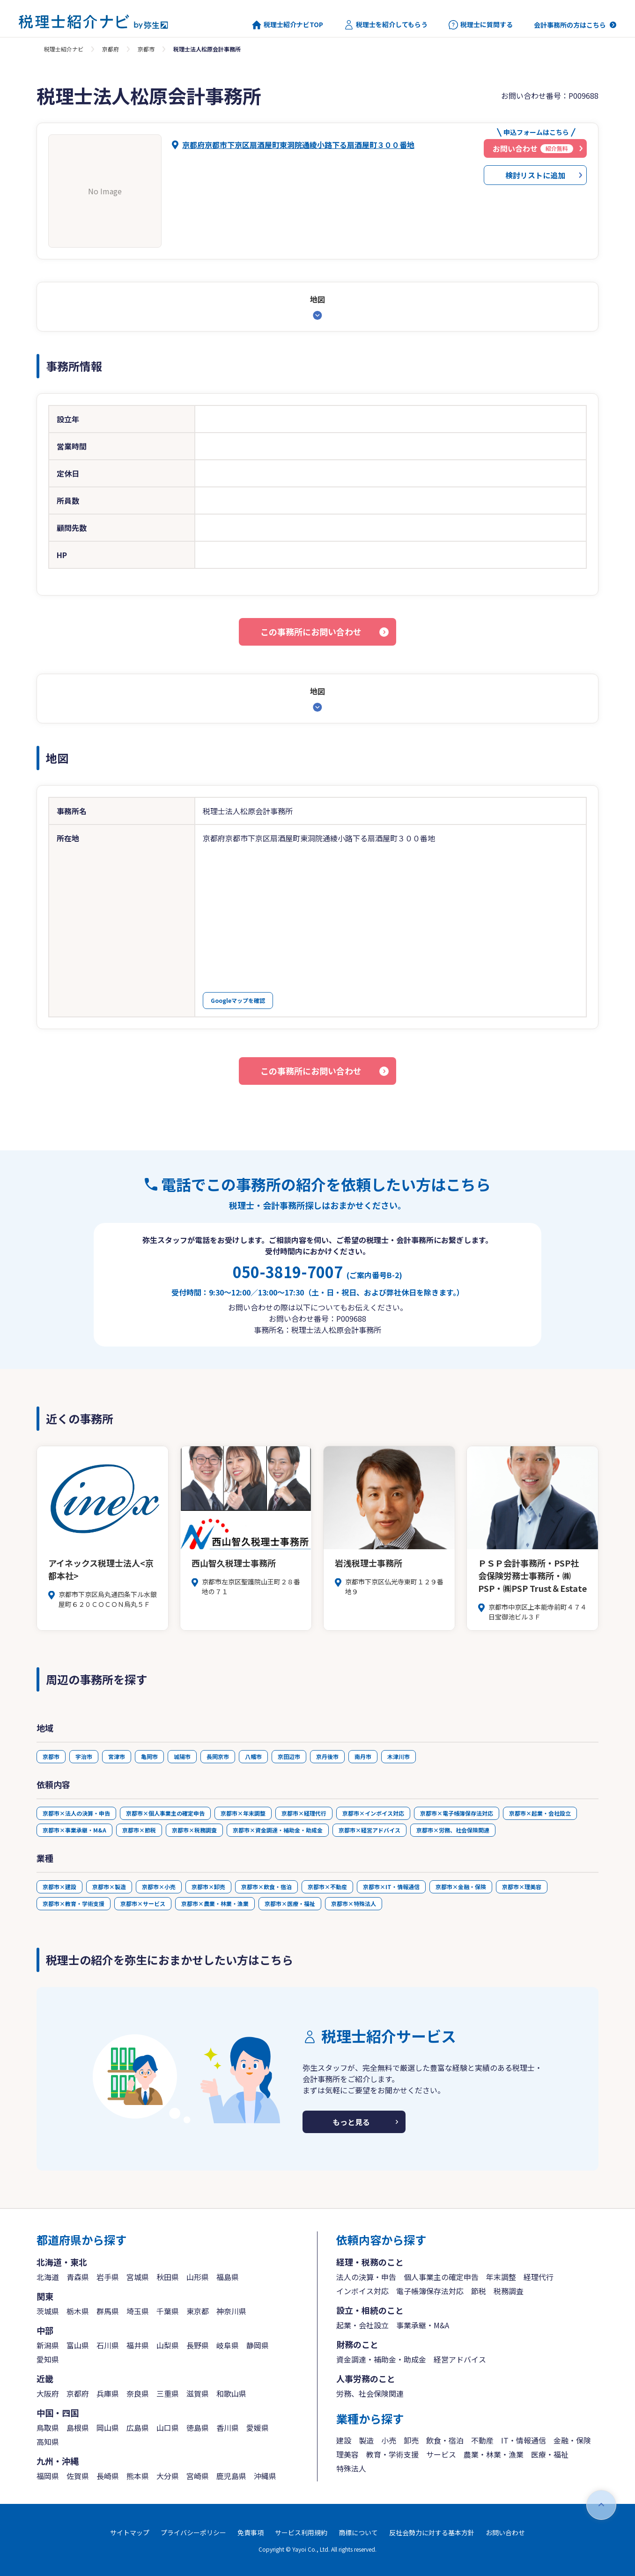  I want to click on 兵庫県, so click(107, 2393).